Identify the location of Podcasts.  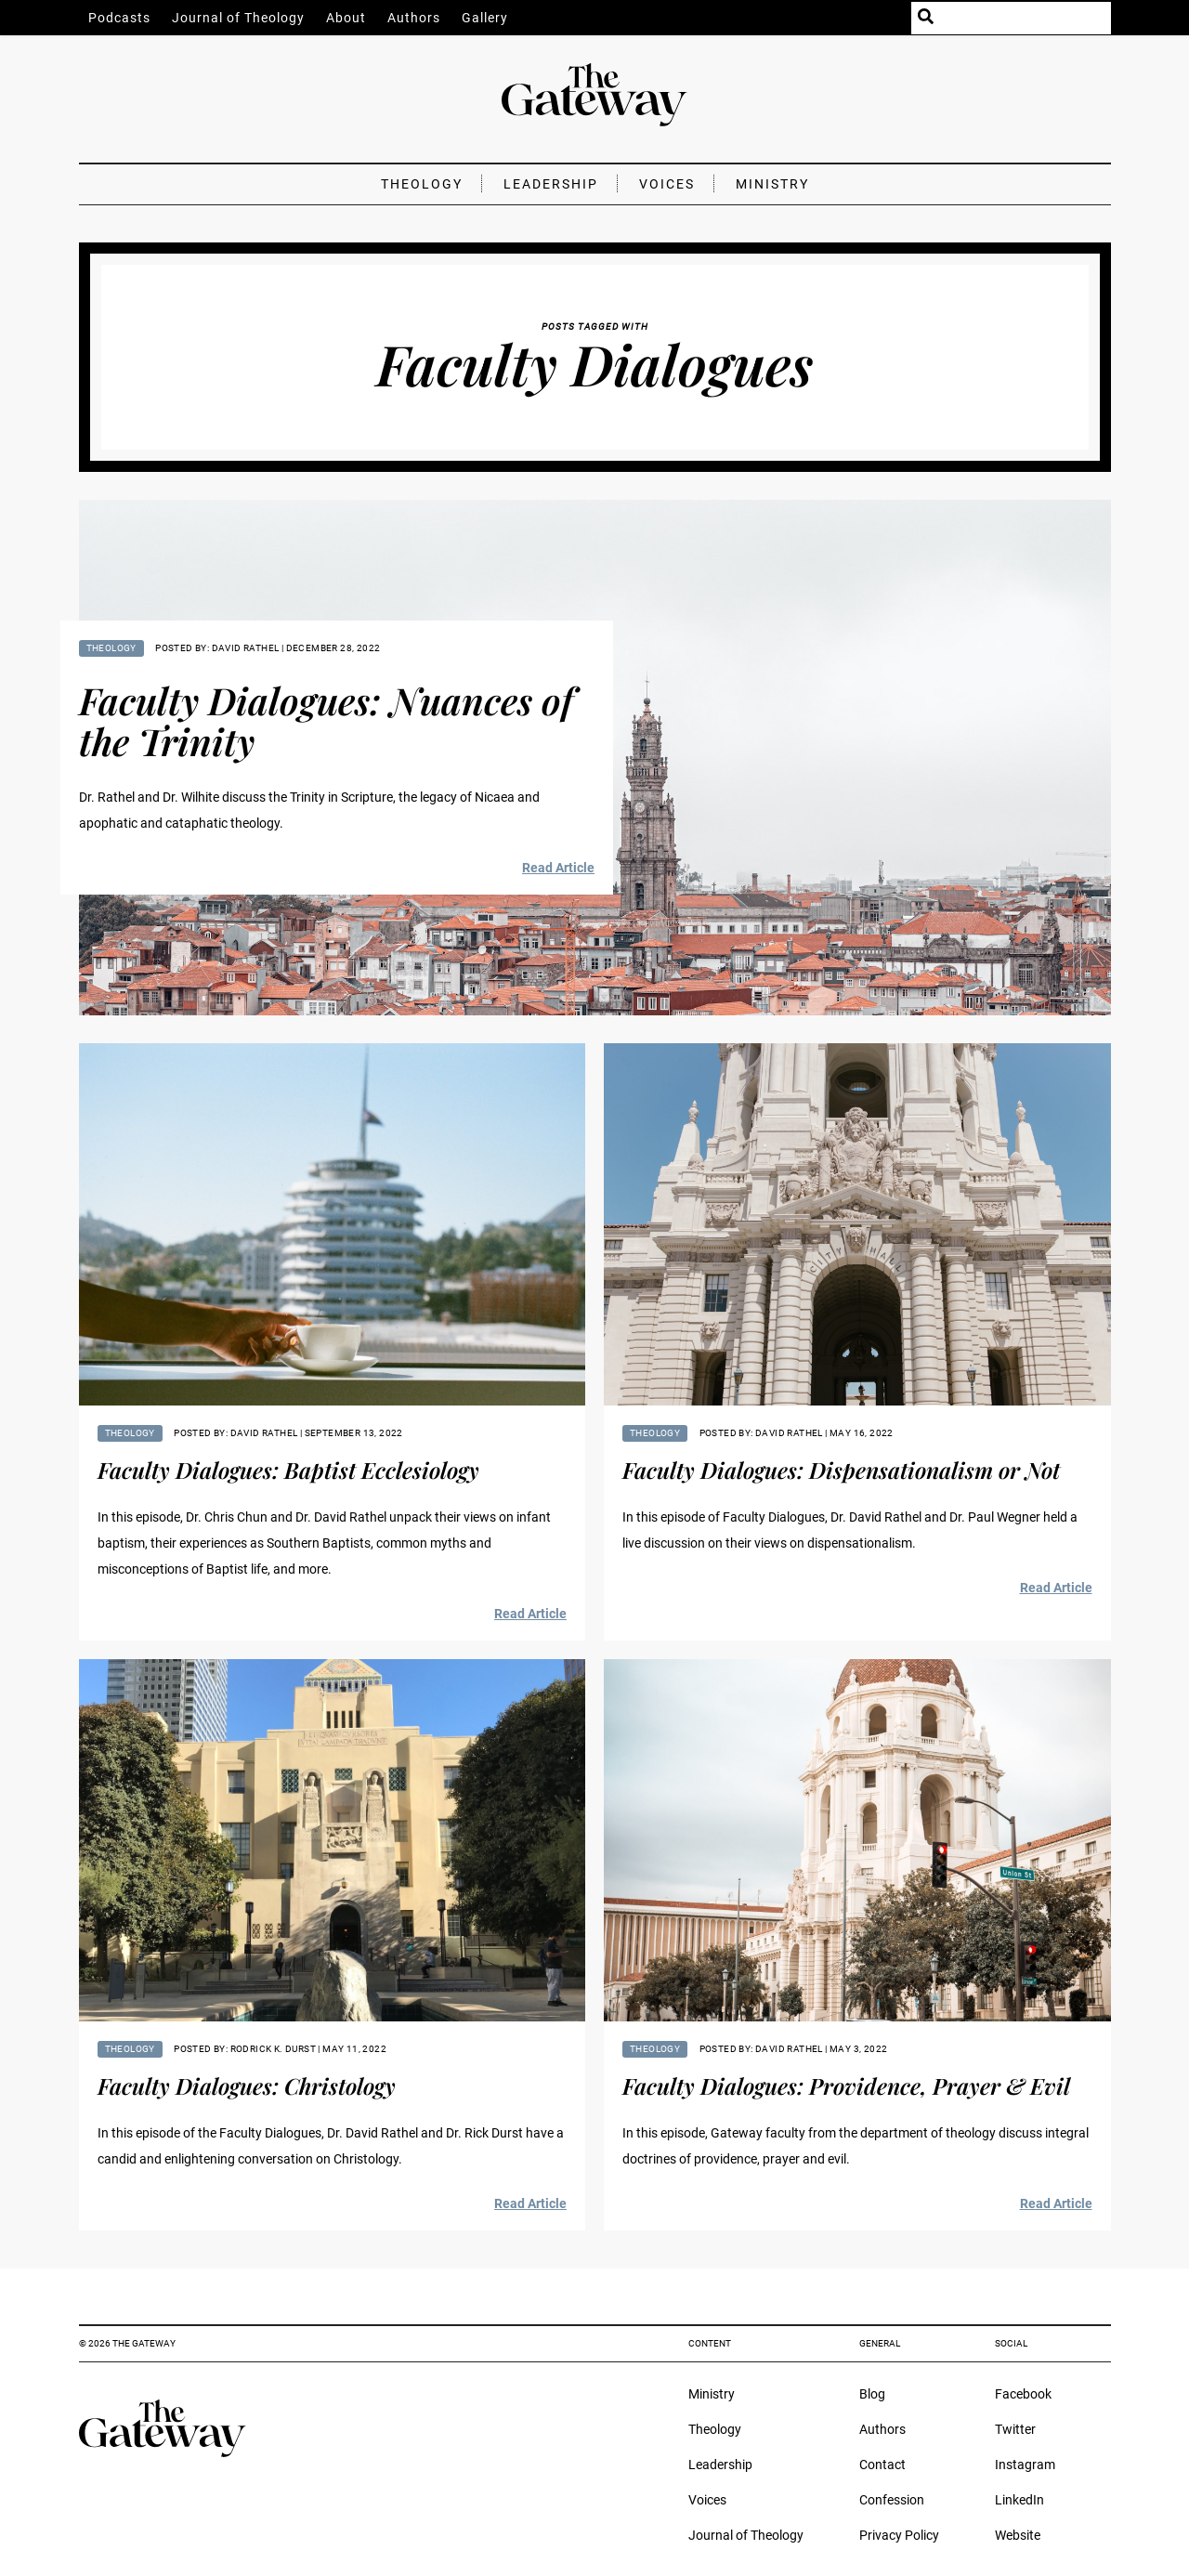
(119, 17).